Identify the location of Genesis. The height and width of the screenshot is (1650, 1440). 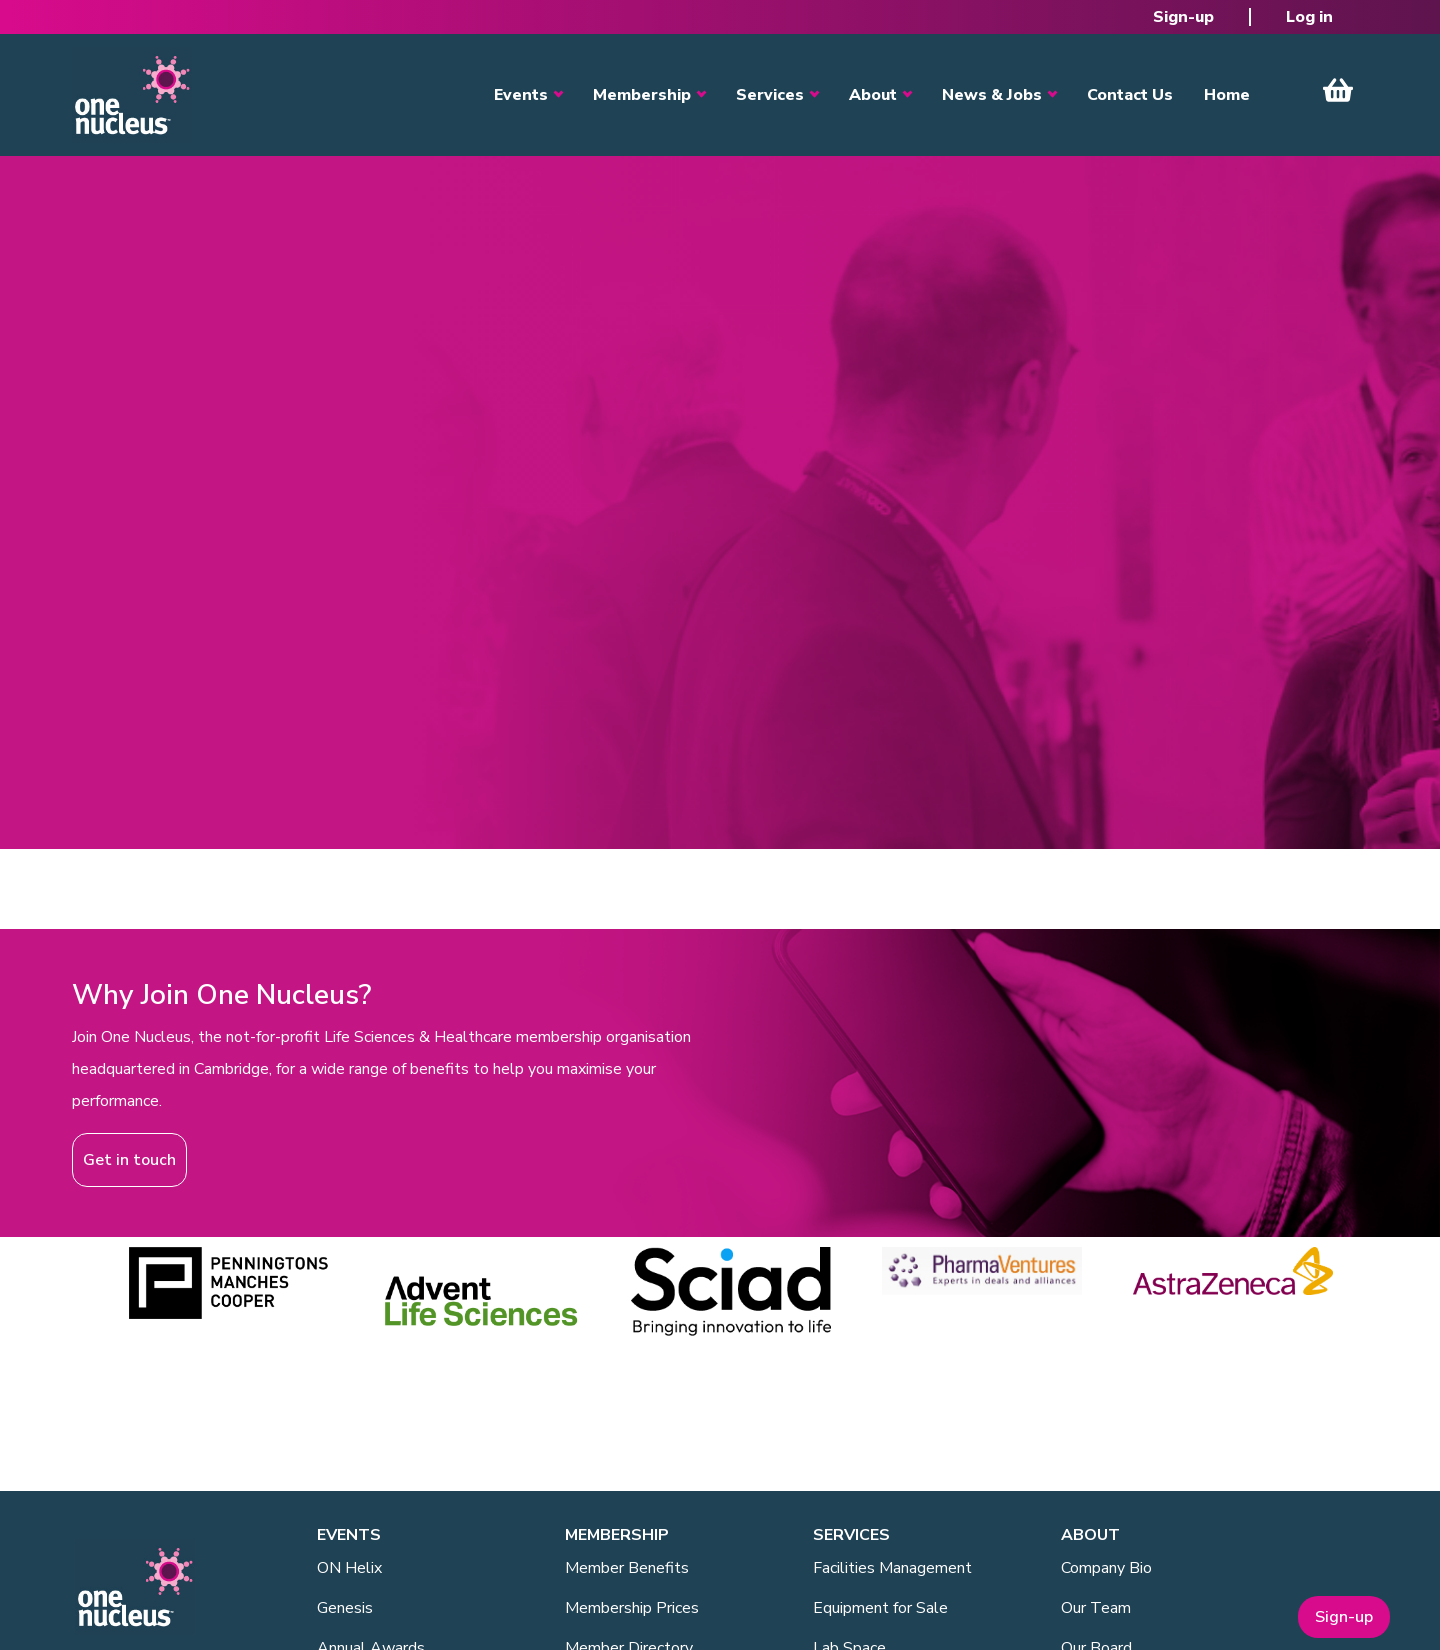
(345, 1608).